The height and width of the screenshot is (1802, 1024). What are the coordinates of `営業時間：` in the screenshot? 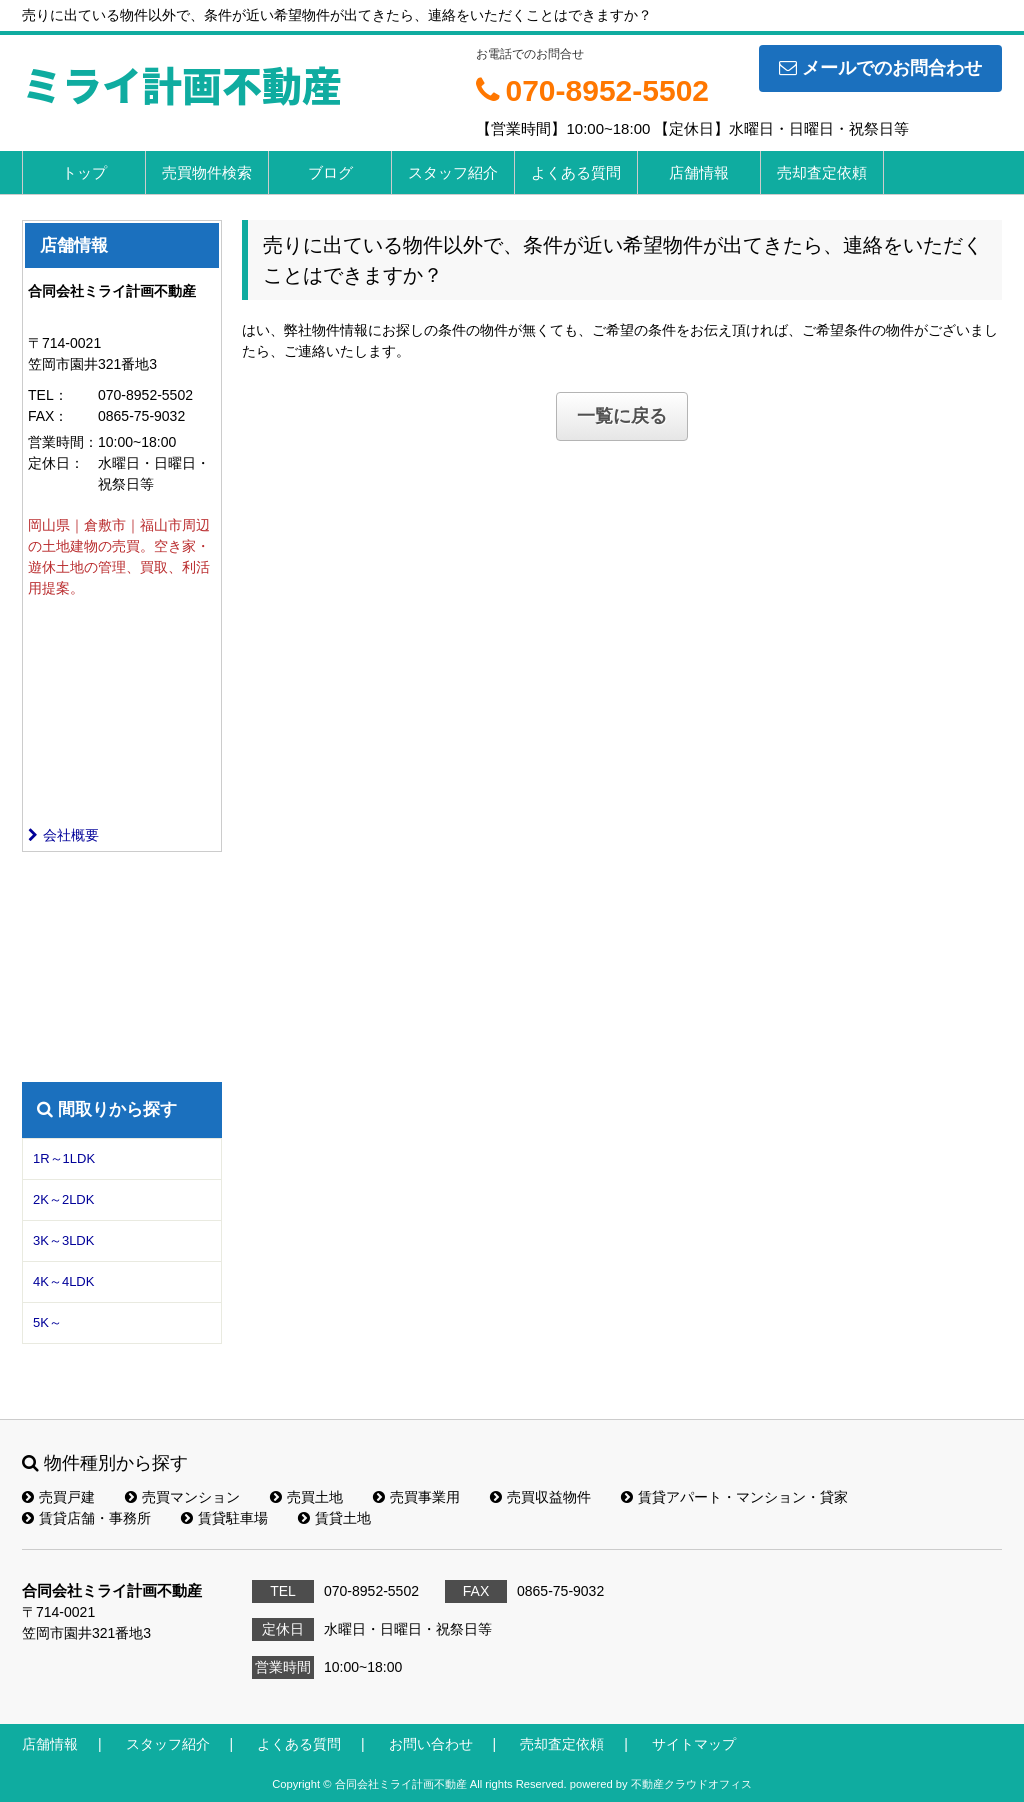 It's located at (63, 442).